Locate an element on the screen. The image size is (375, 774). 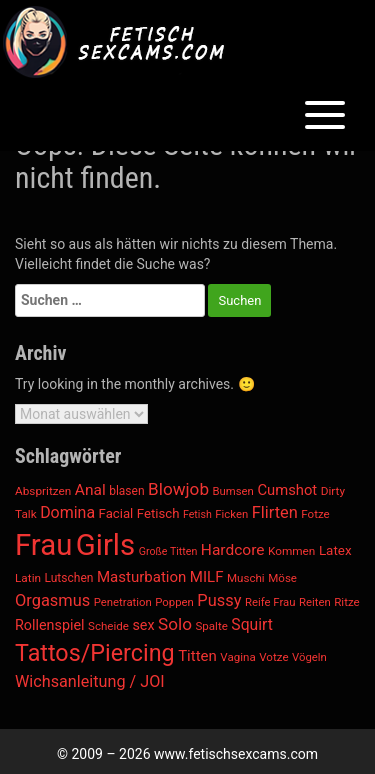
Vagina [Vagina (1.040 Einträge)] is located at coordinates (237, 657).